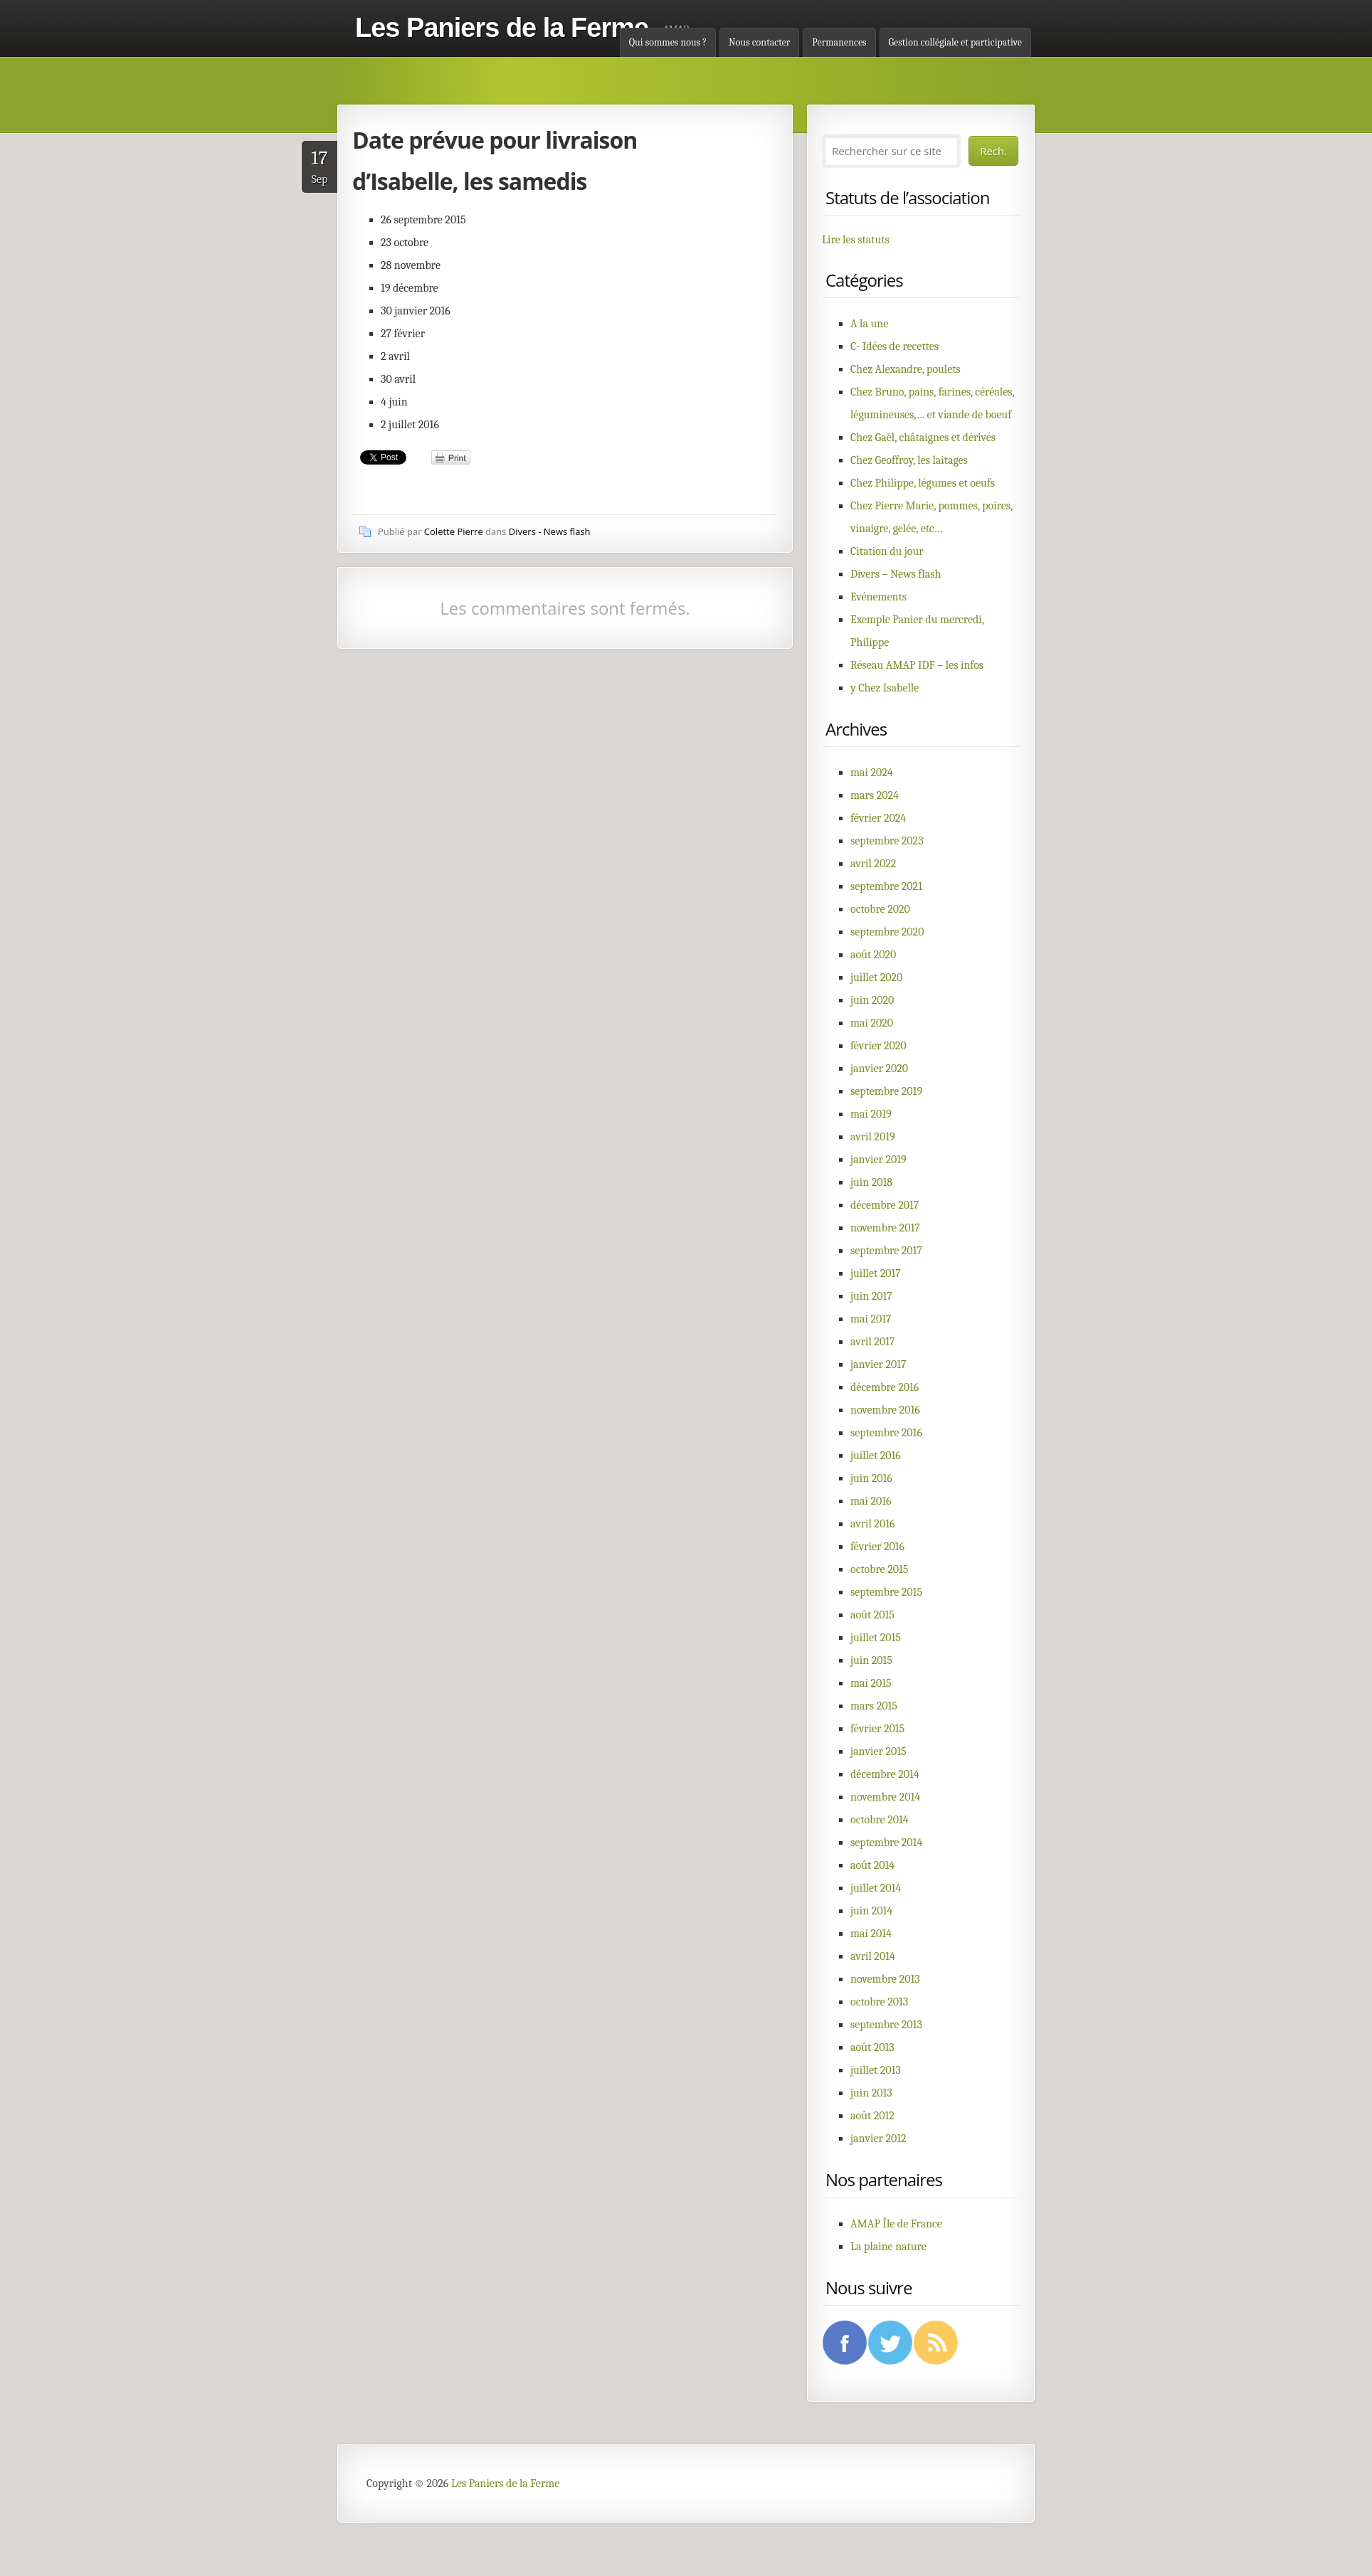 This screenshot has height=2576, width=1372. I want to click on C- Idées de recettes, so click(894, 346).